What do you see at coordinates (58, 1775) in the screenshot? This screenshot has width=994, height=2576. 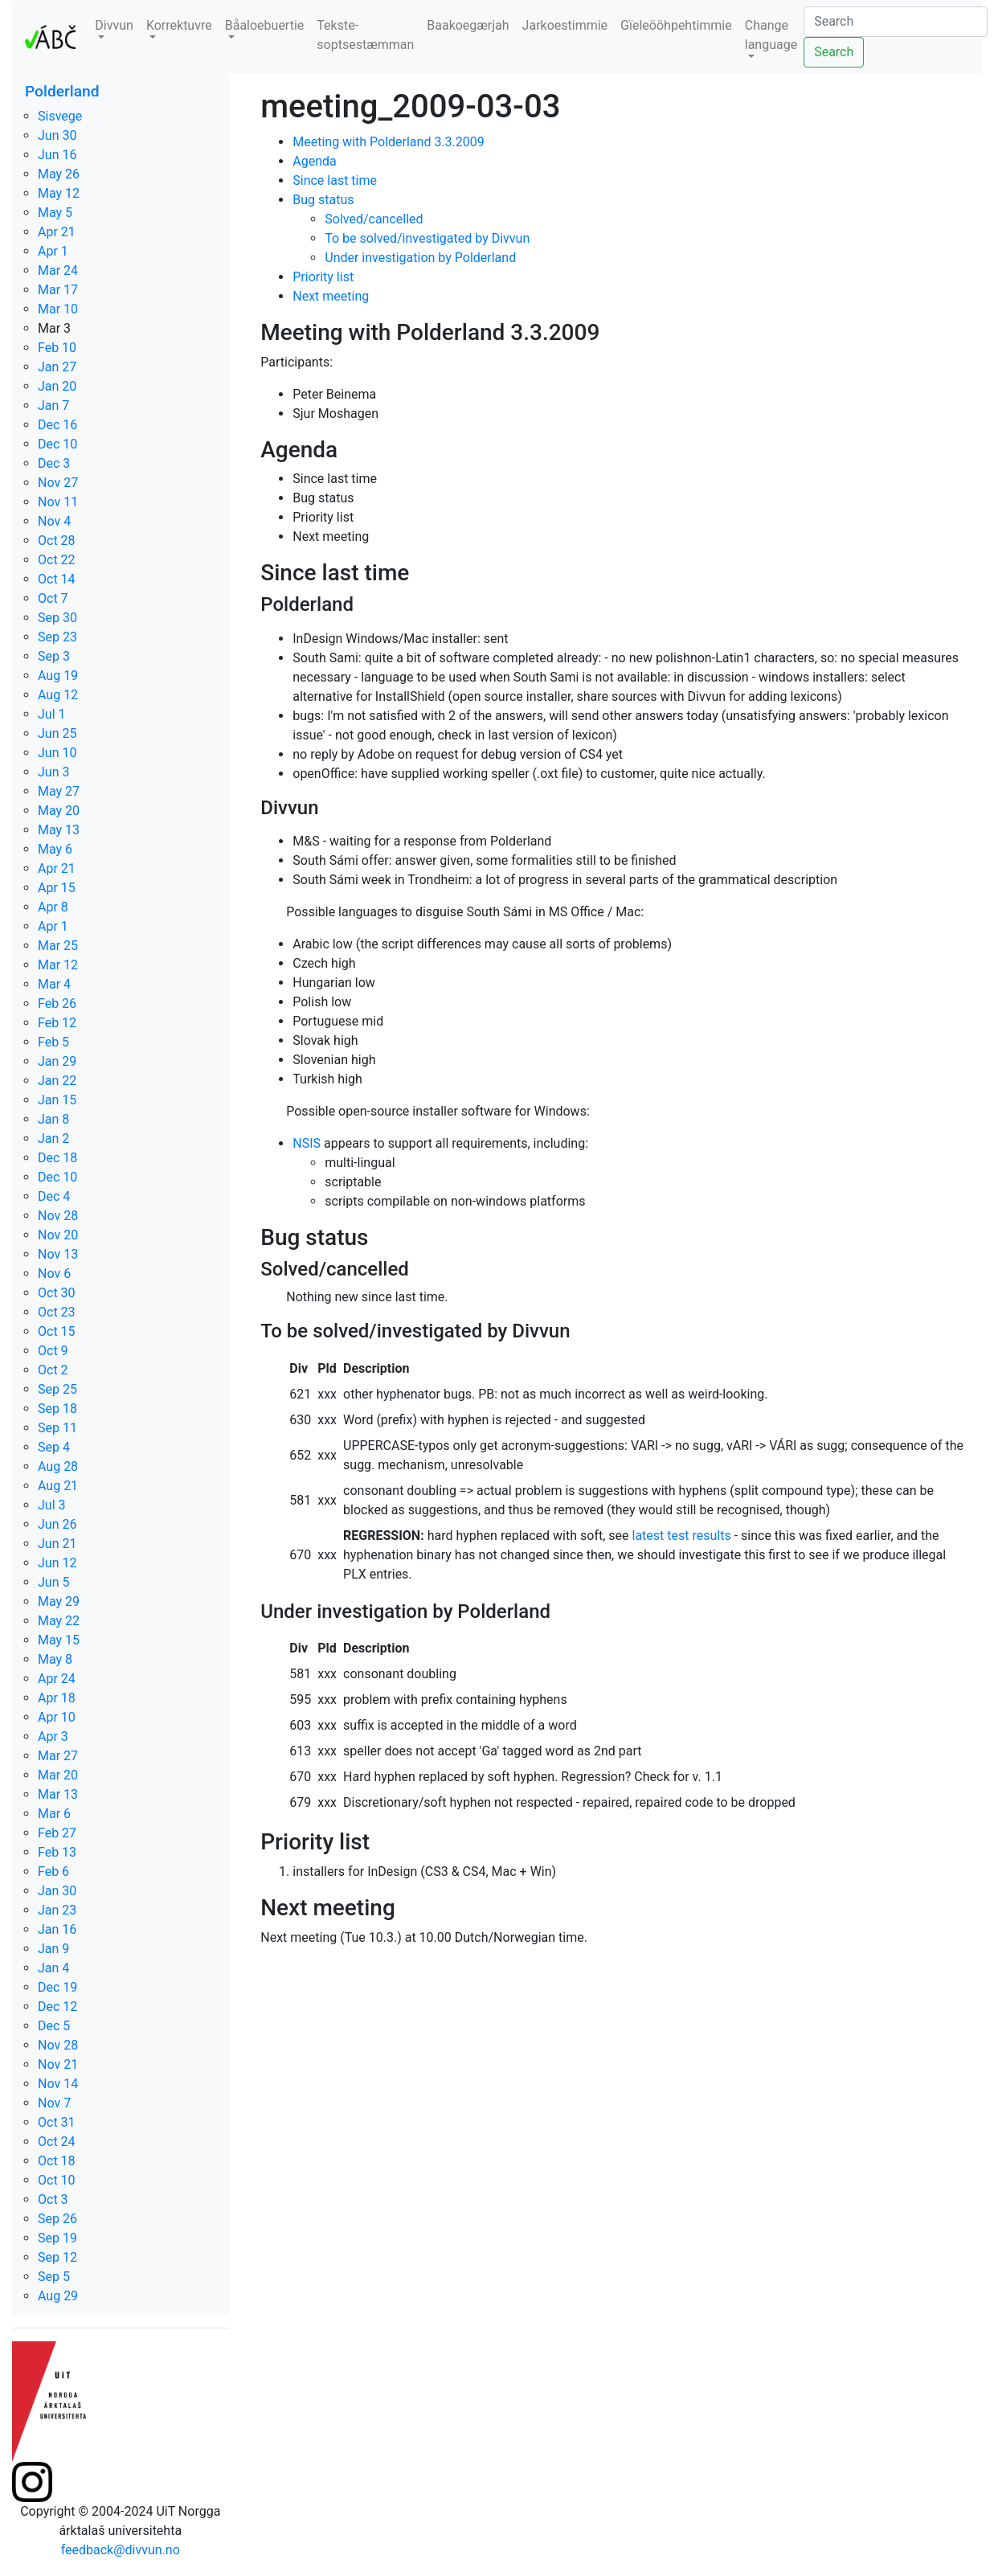 I see `Mar 20` at bounding box center [58, 1775].